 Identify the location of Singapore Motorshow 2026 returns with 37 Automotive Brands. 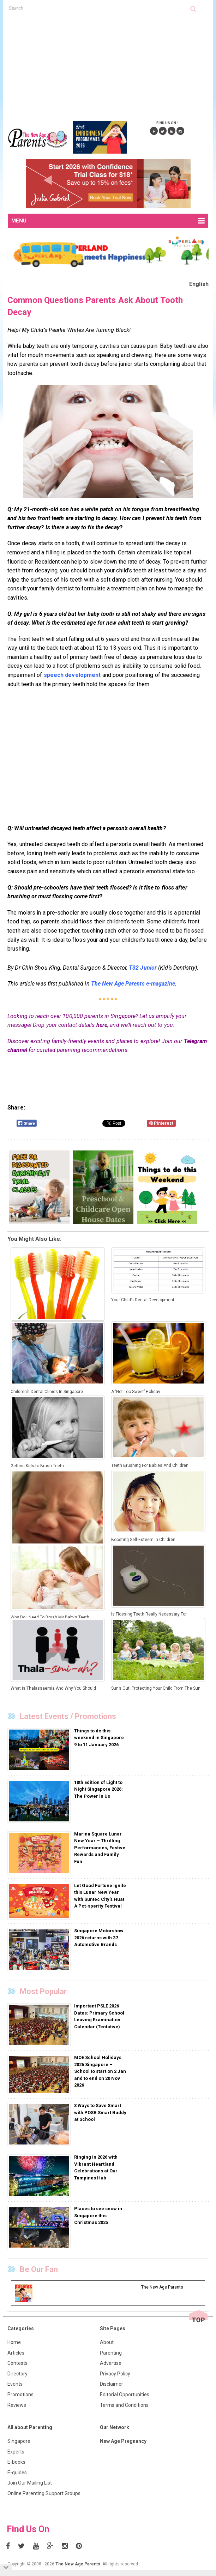
(99, 1937).